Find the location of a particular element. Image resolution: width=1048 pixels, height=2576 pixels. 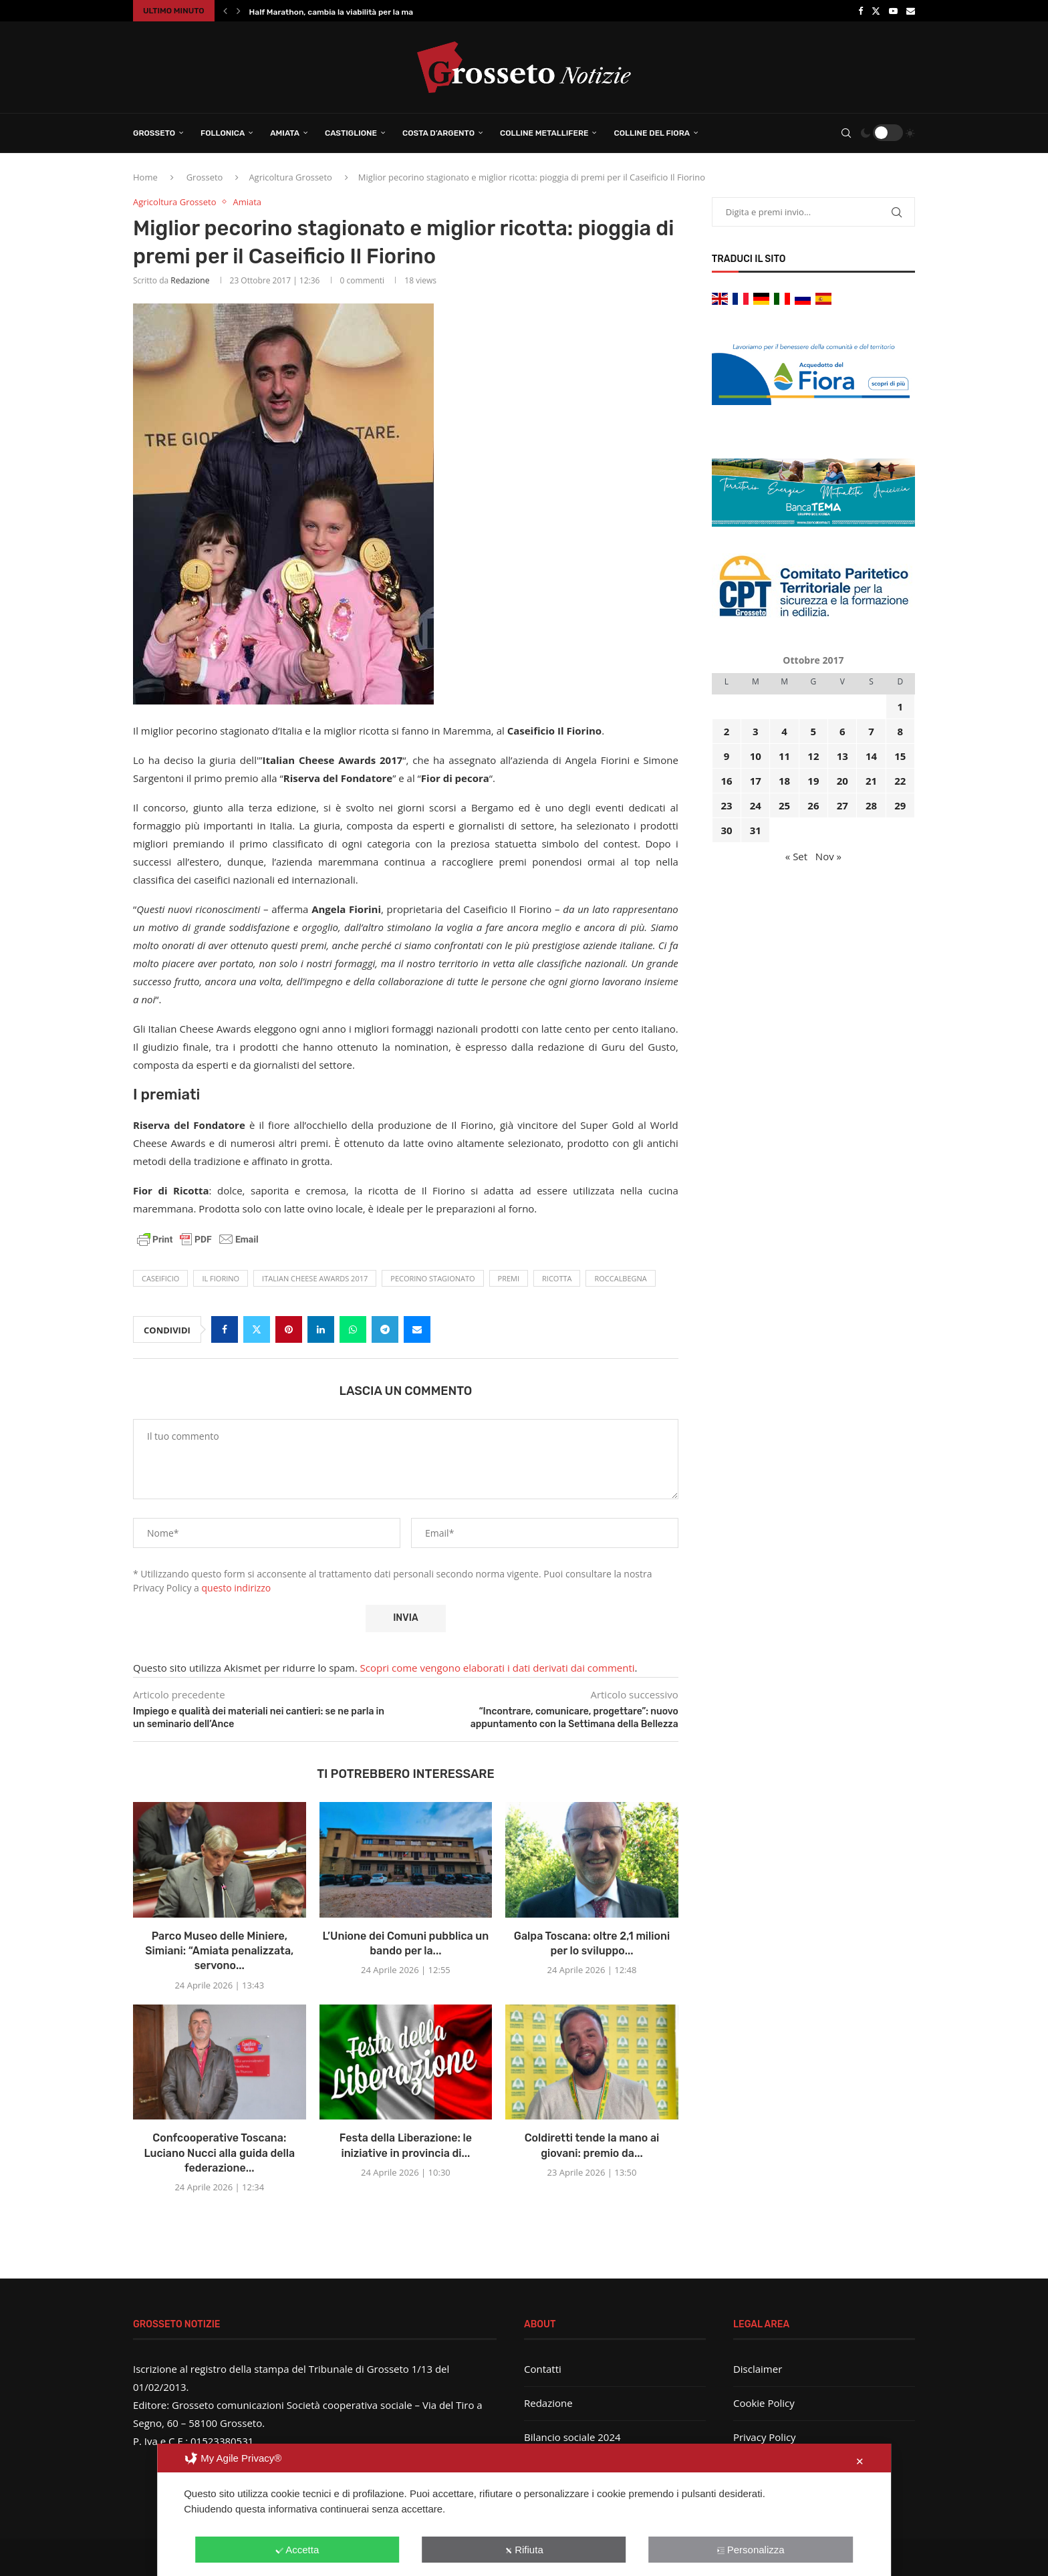

Agricoltura Grosseto is located at coordinates (290, 177).